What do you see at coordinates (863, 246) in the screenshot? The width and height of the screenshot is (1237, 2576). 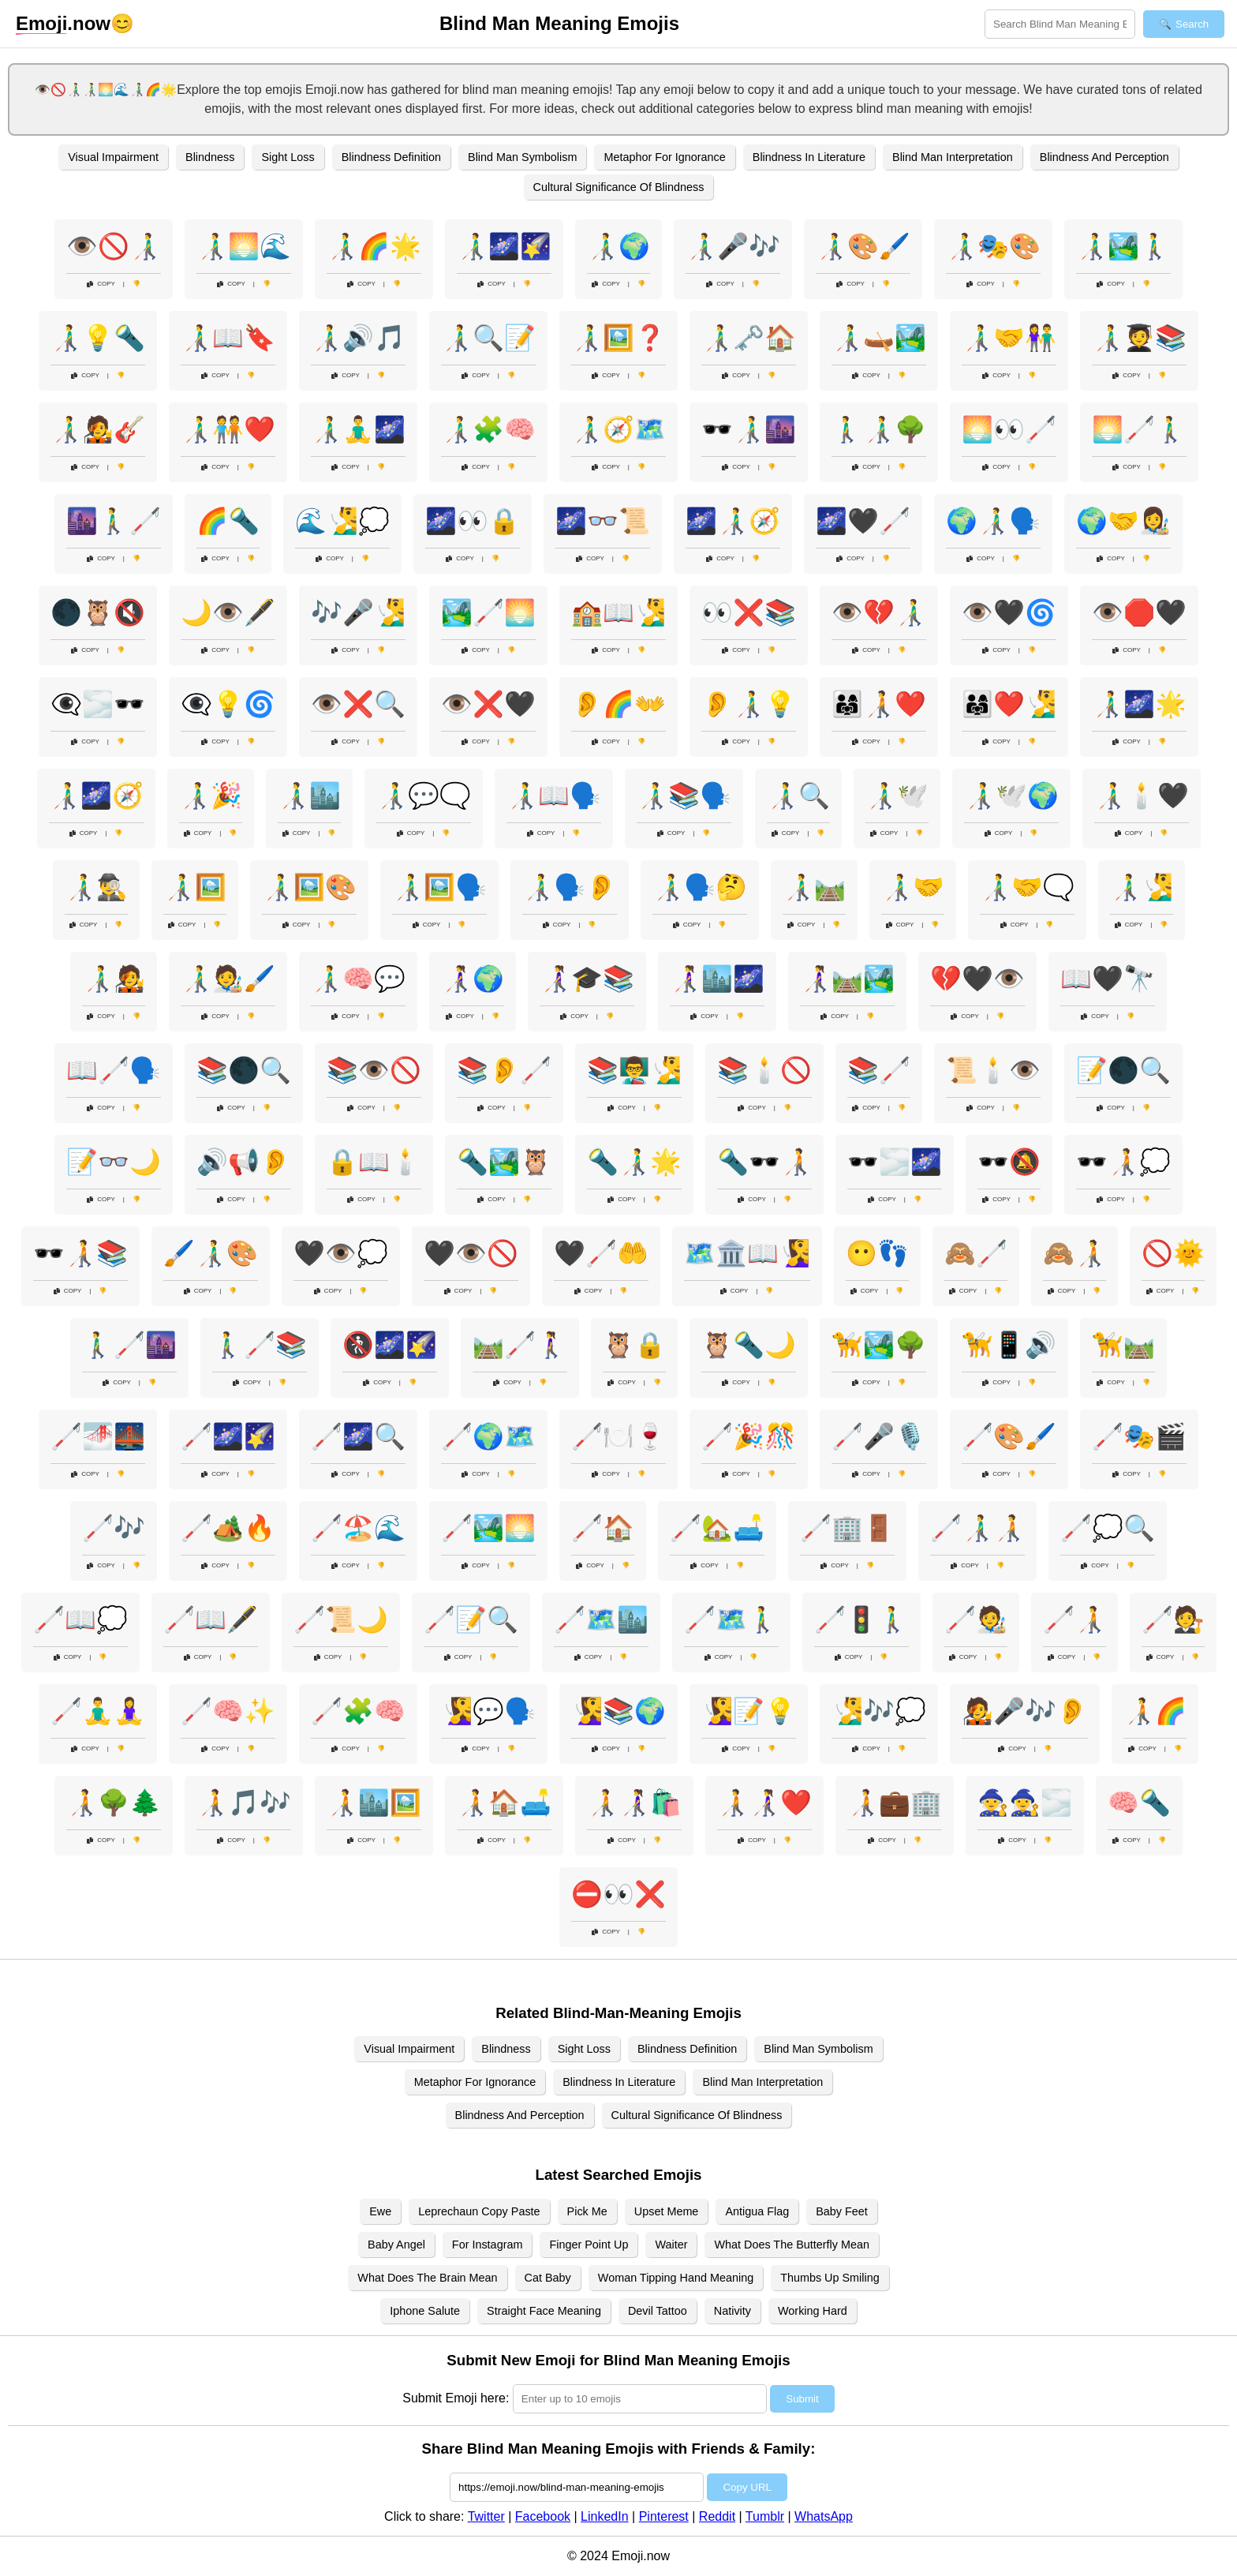 I see `👨‍🦯🎨🖌️` at bounding box center [863, 246].